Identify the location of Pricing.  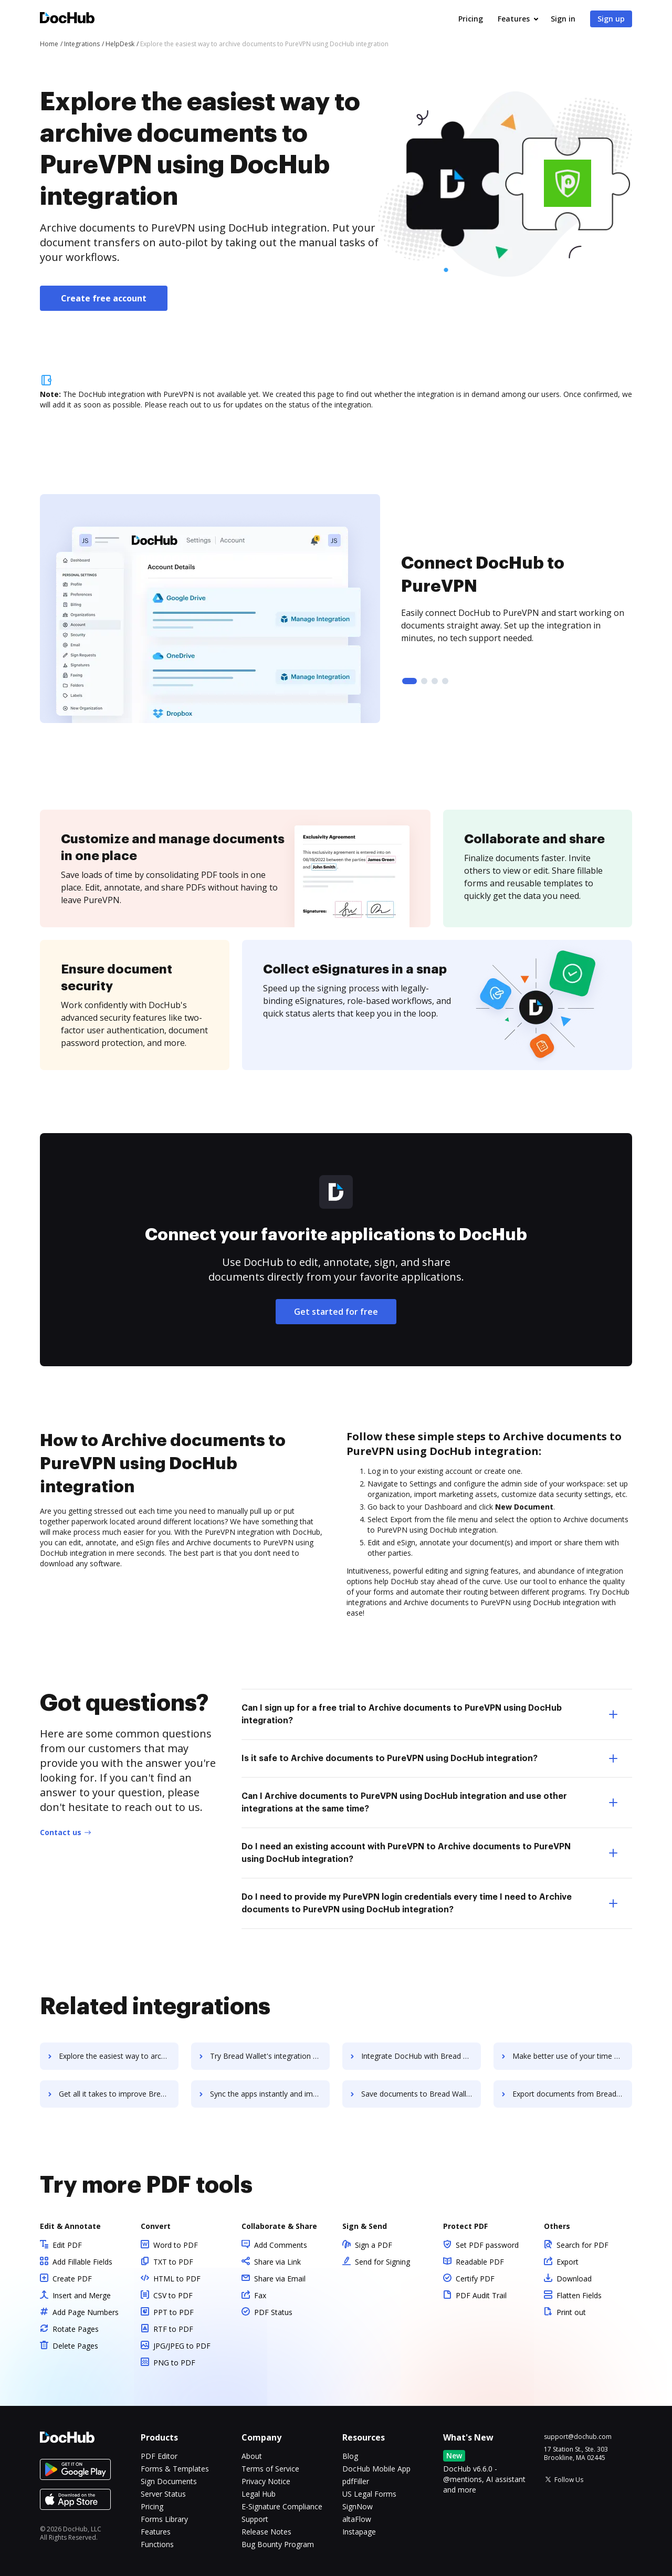
(470, 19).